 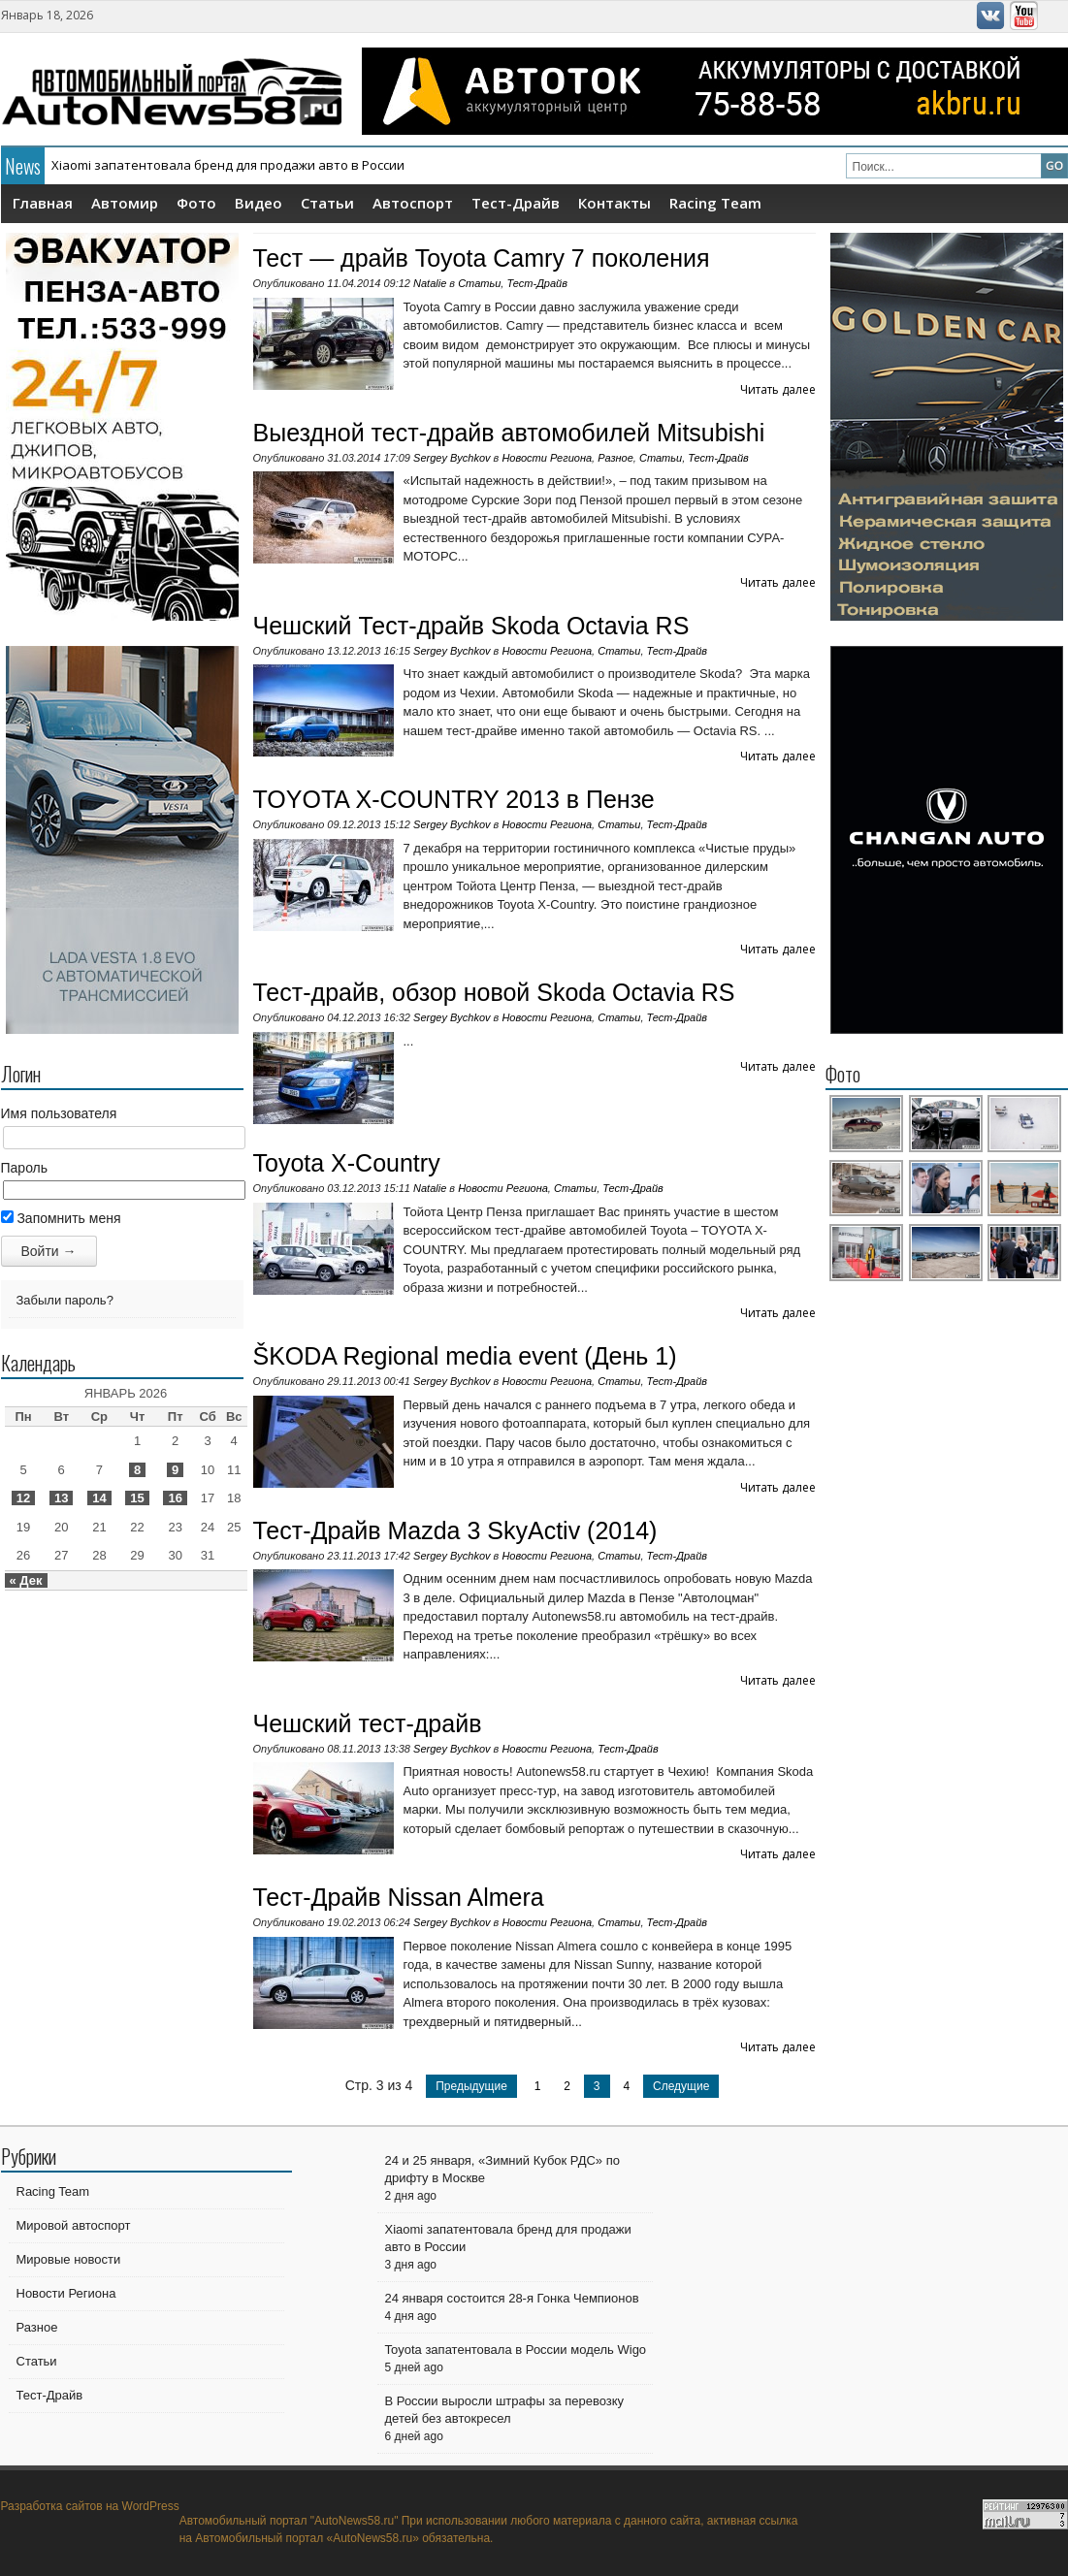 I want to click on Разработка сайтов на WordPress, so click(x=90, y=2506).